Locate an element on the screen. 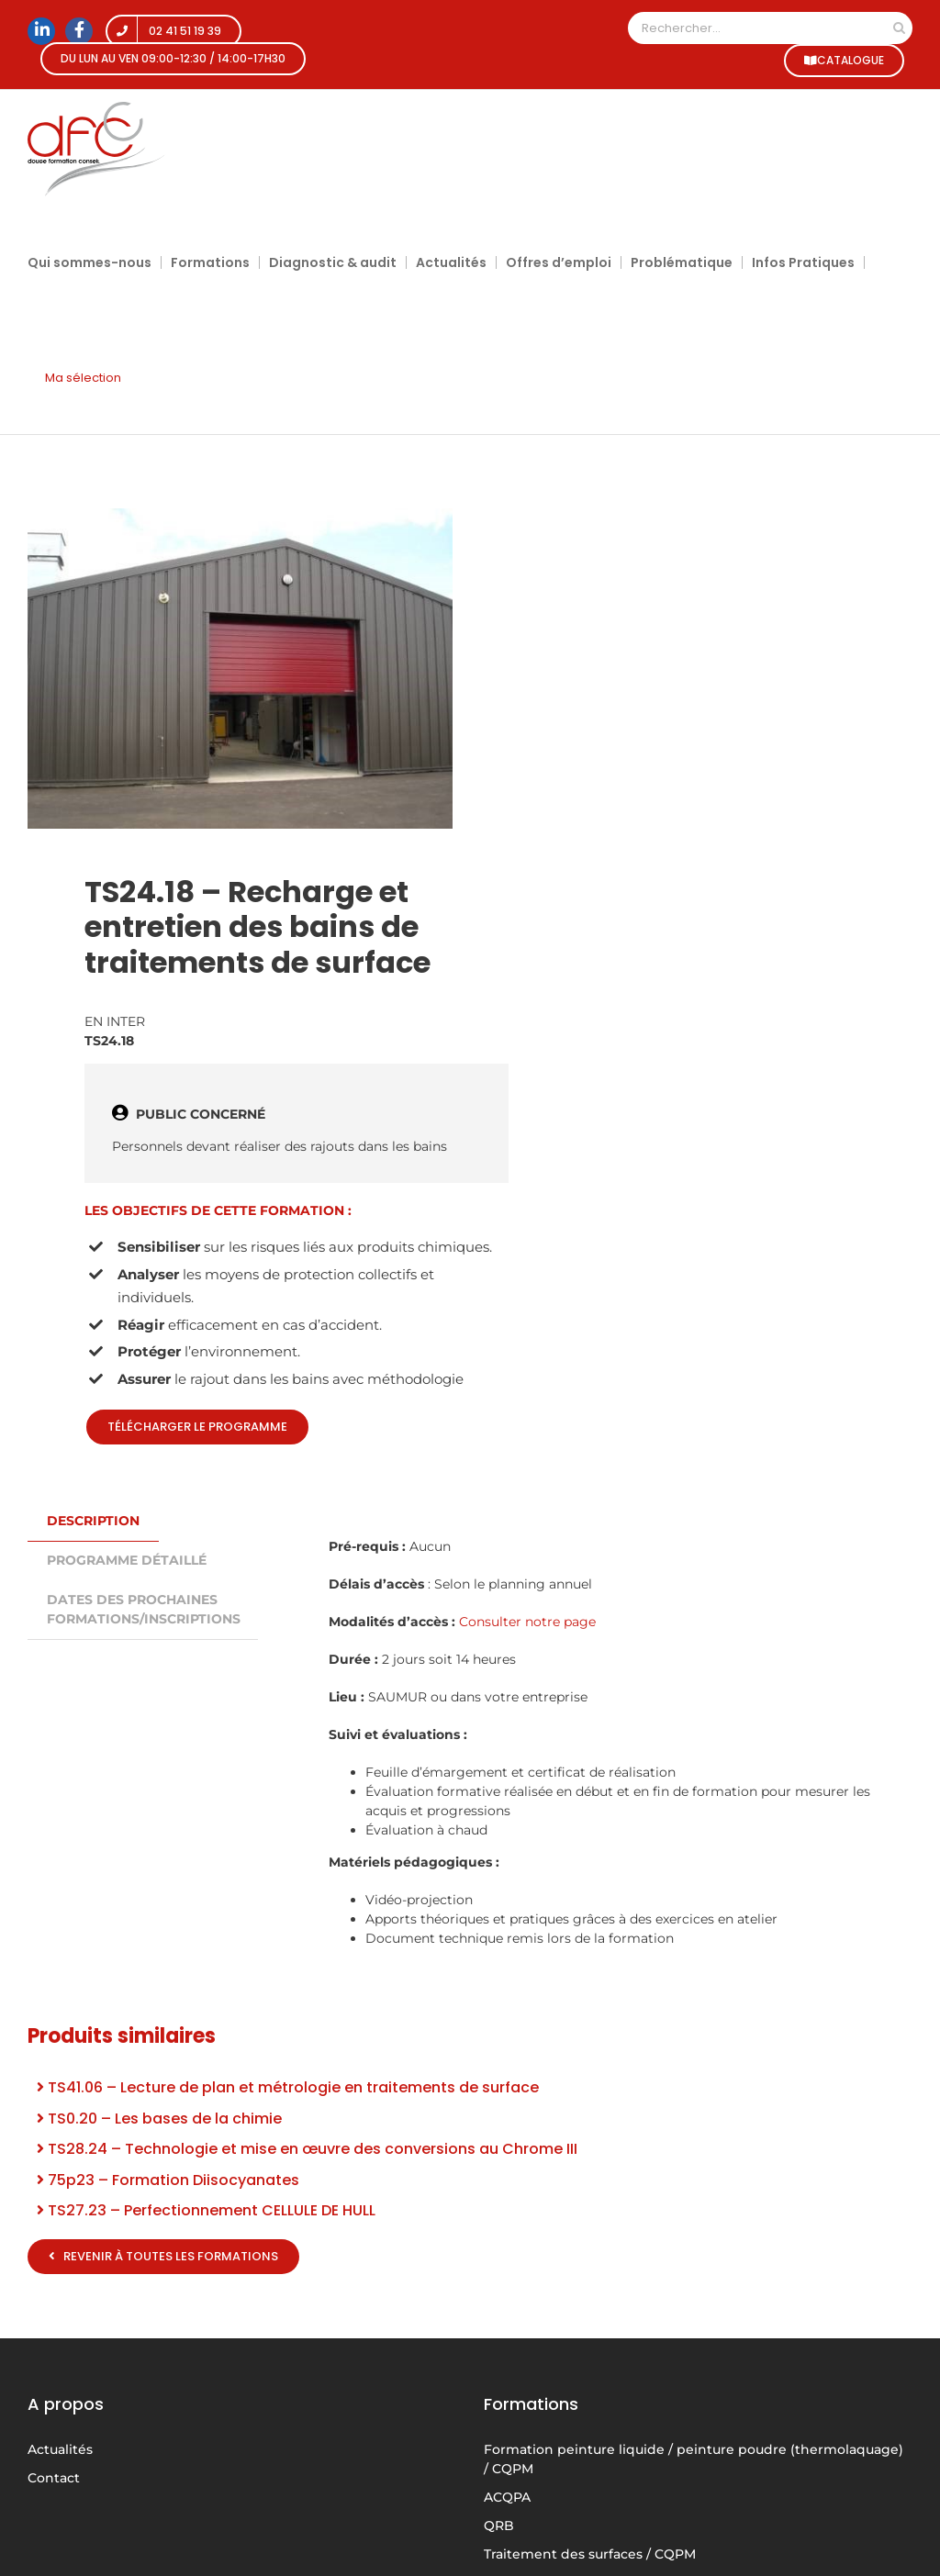 This screenshot has width=940, height=2576. QRB is located at coordinates (499, 2525).